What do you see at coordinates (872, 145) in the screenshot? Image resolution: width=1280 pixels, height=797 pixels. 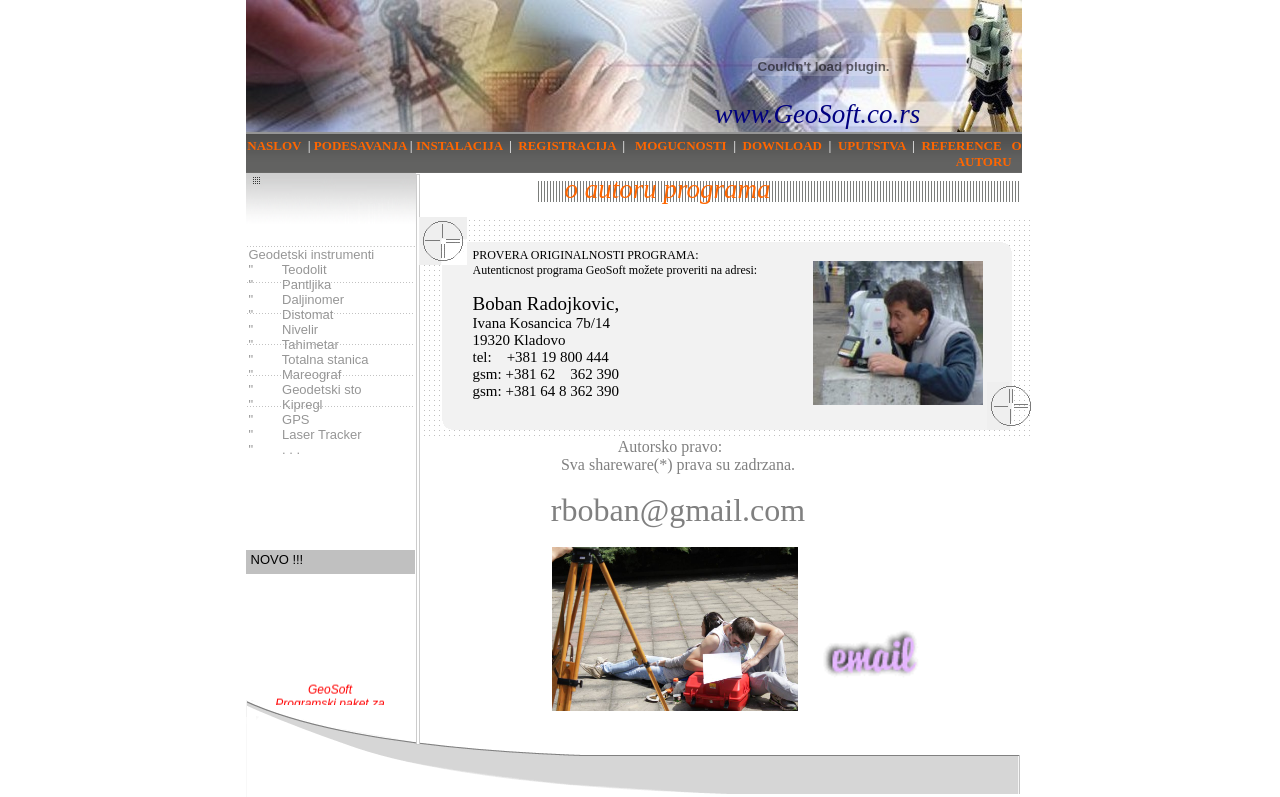 I see `UPUTSTVA` at bounding box center [872, 145].